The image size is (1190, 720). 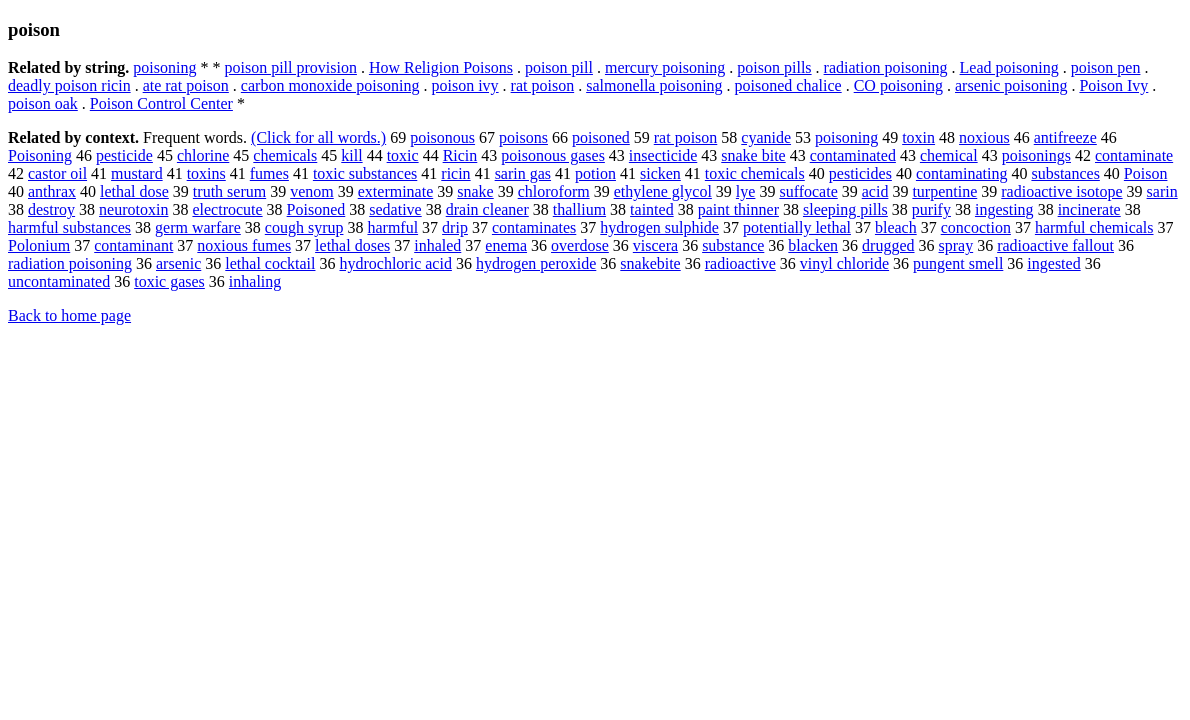 I want to click on poison pill, so click(x=559, y=67).